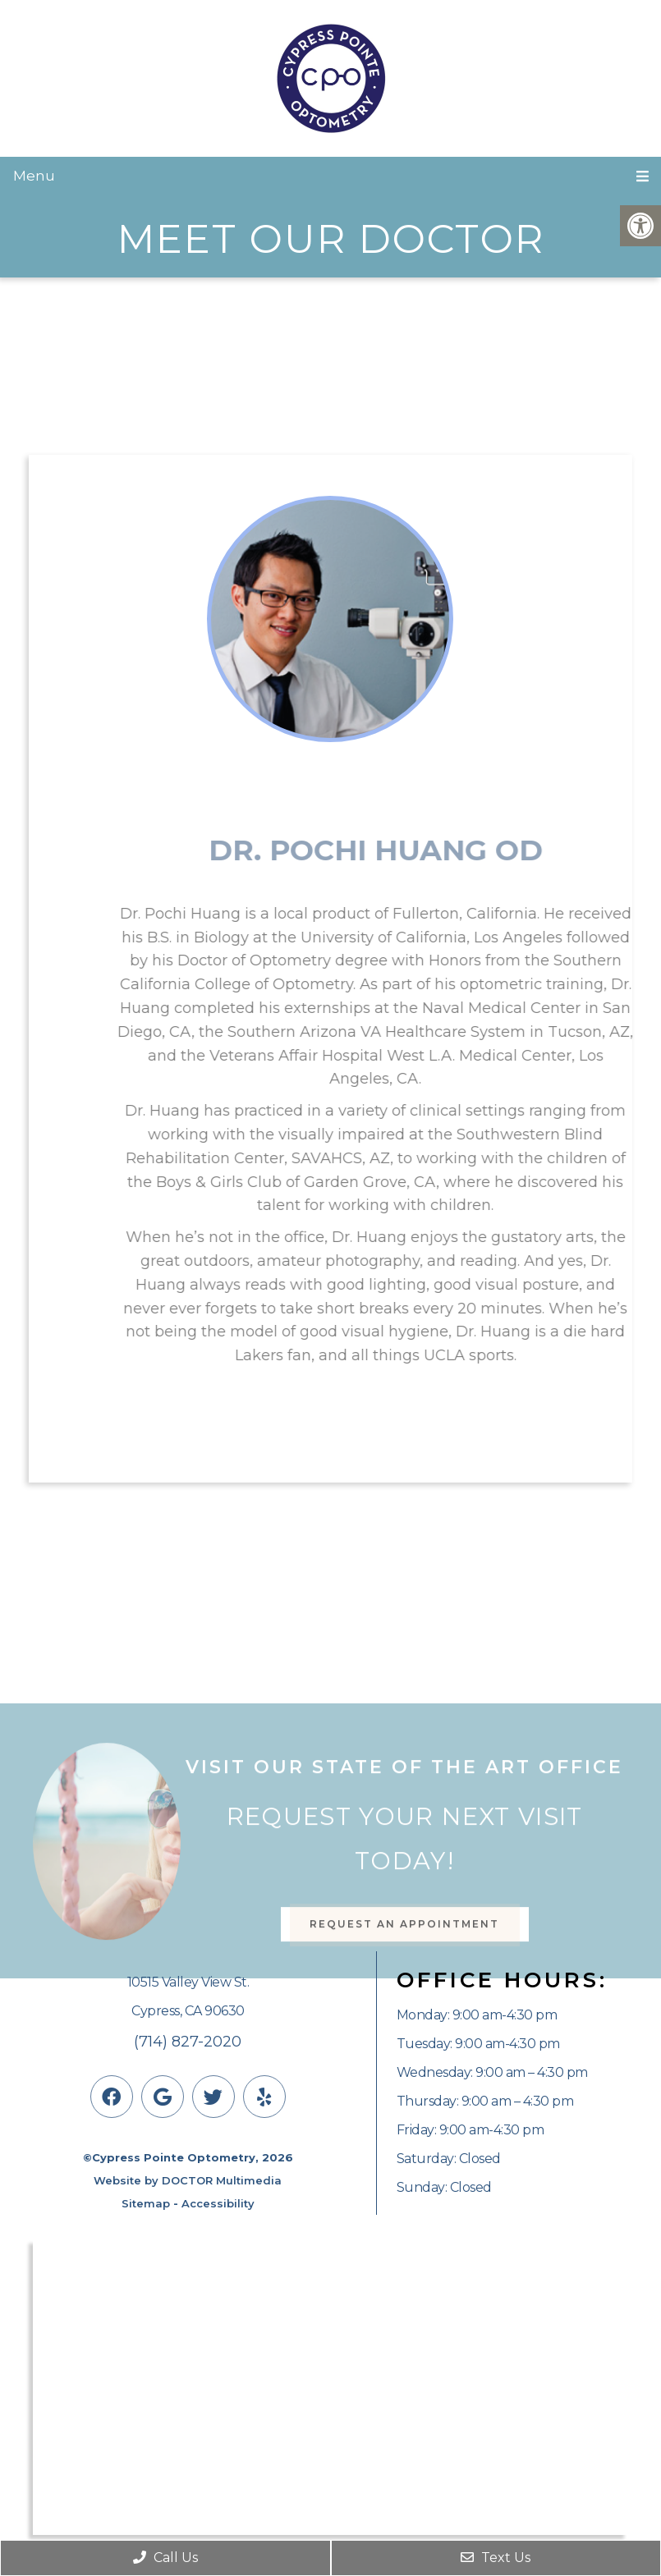 The image size is (661, 2576). I want to click on Call Us, so click(165, 2557).